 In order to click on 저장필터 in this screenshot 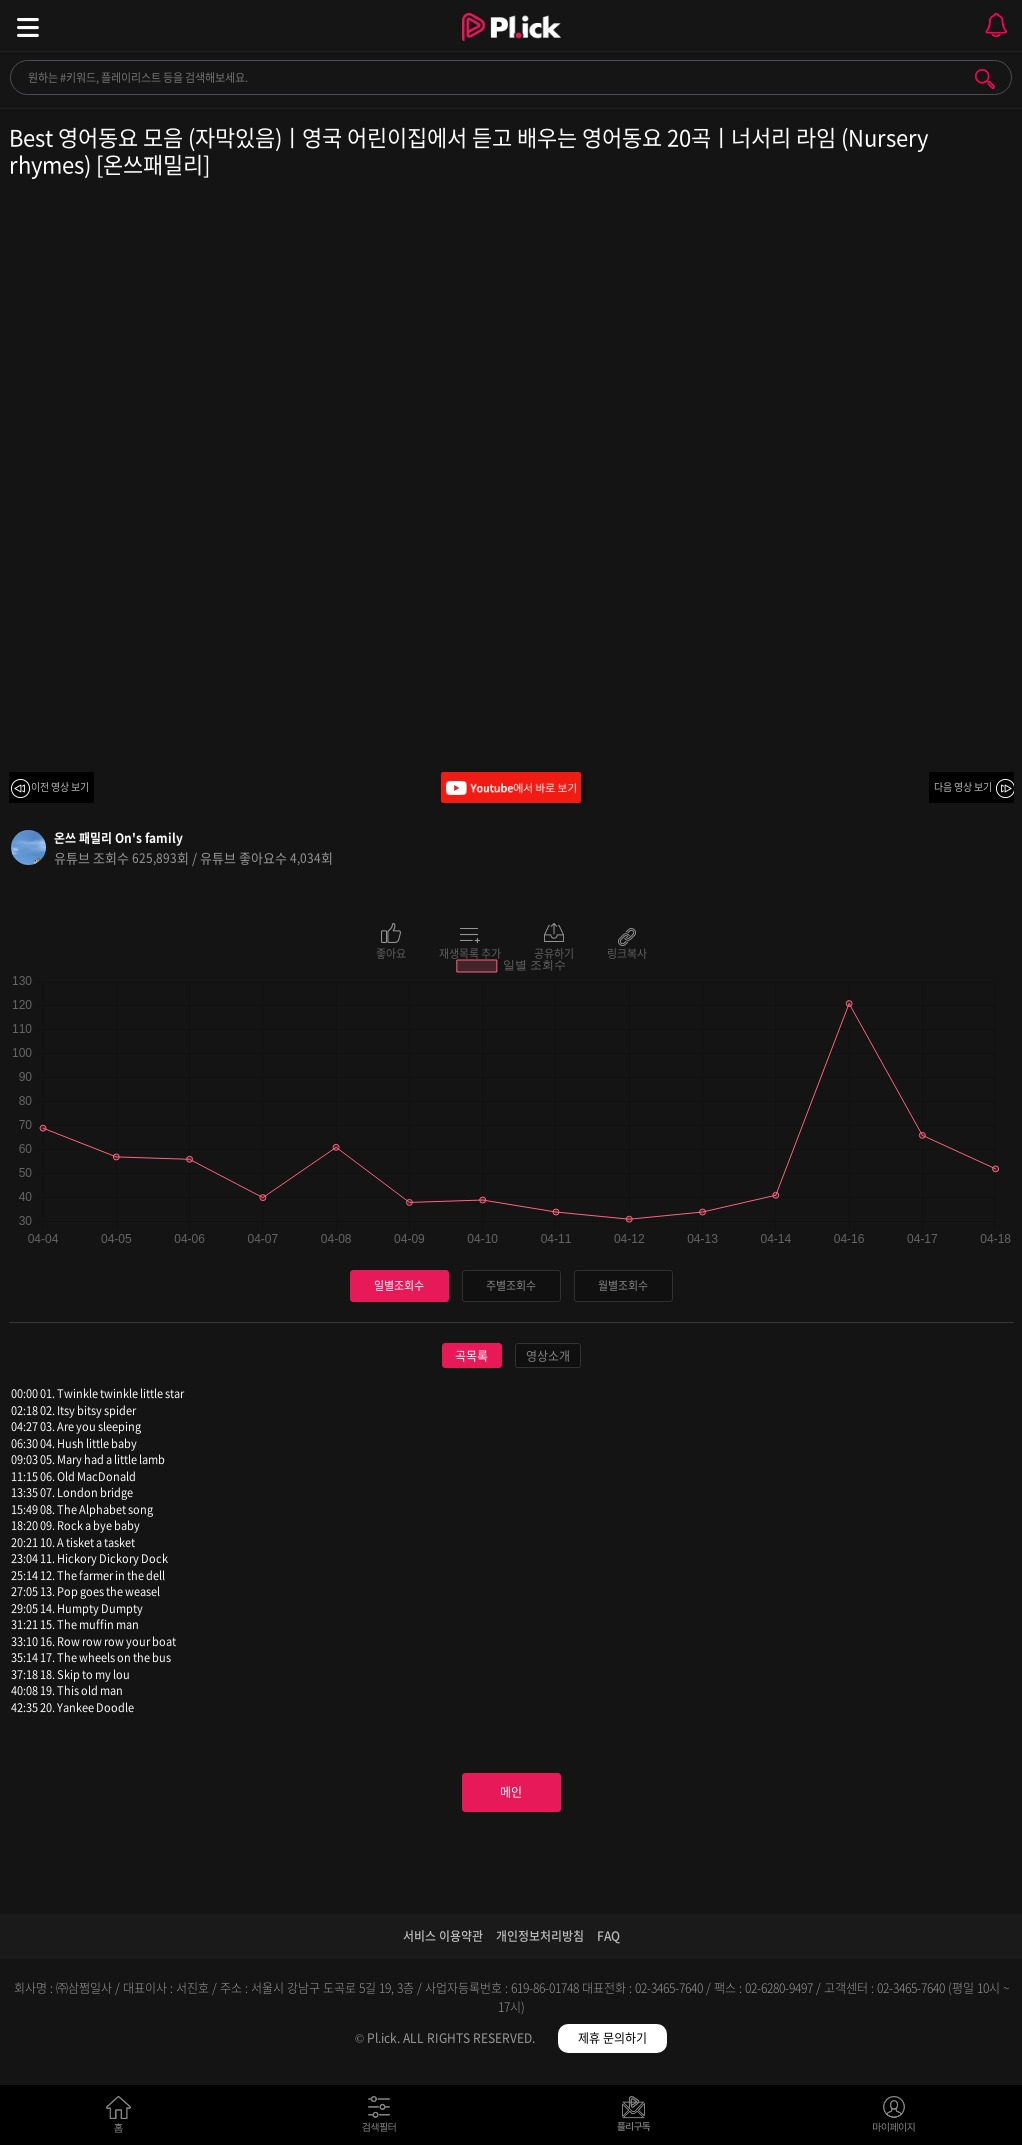, I will do `click(638, 2118)`.